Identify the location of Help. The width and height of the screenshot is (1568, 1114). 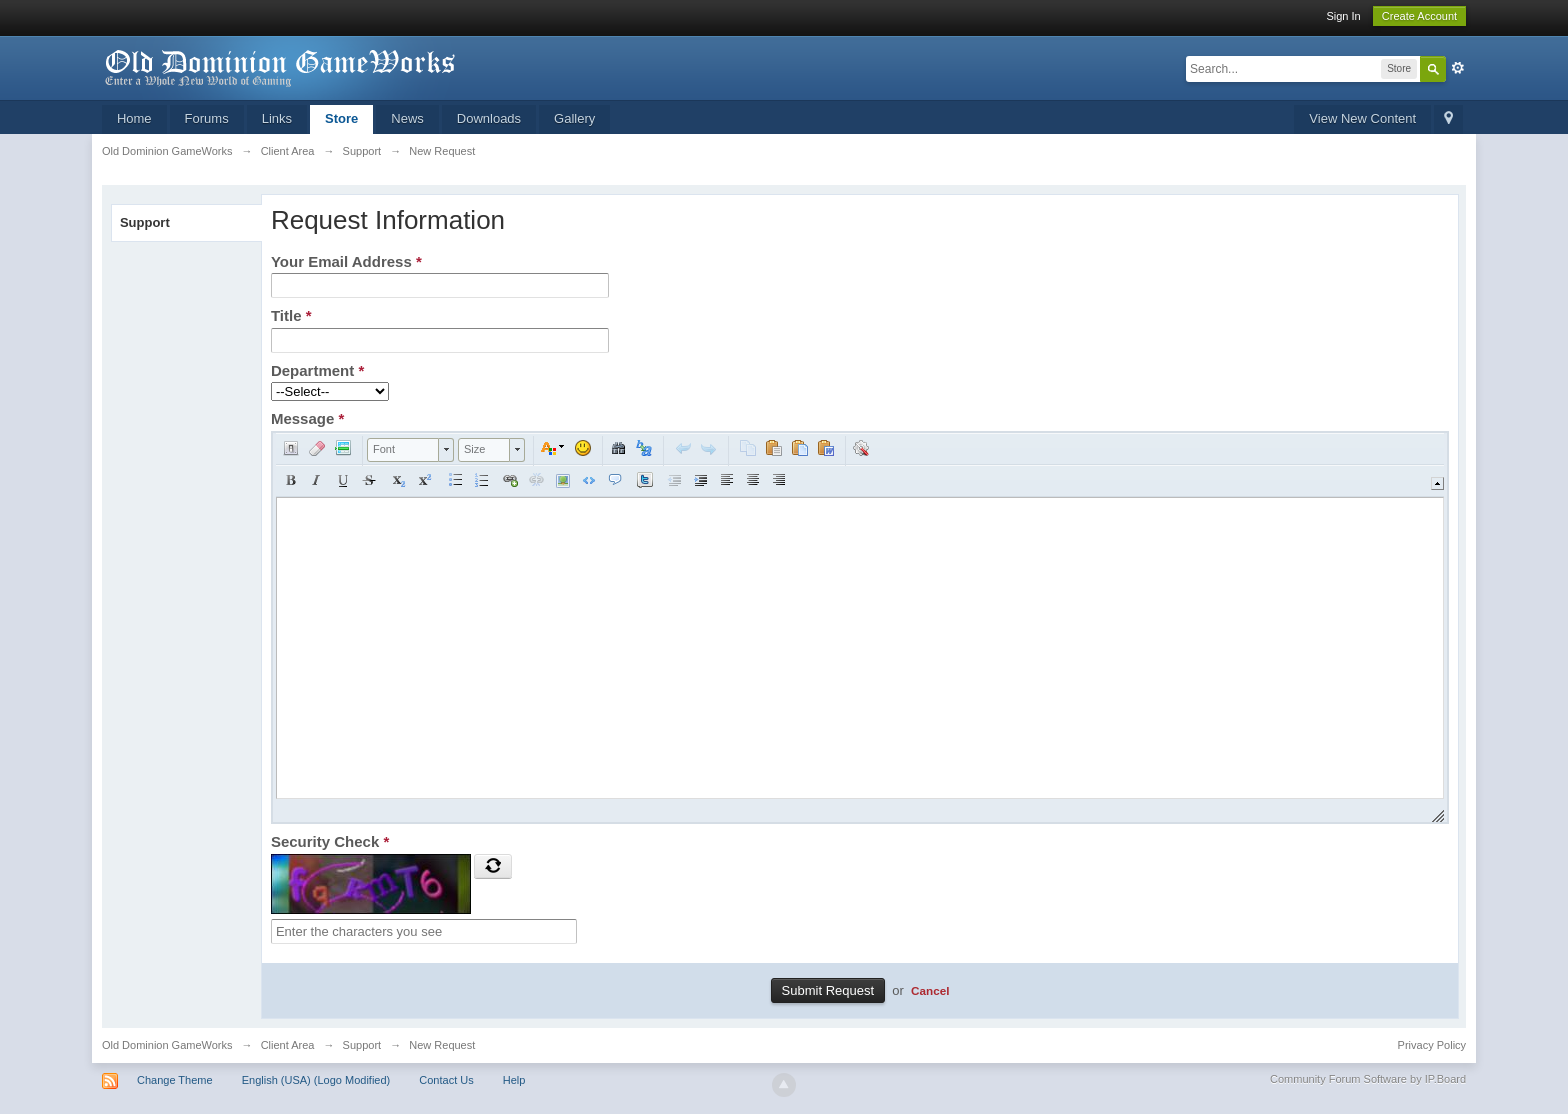
(514, 1080).